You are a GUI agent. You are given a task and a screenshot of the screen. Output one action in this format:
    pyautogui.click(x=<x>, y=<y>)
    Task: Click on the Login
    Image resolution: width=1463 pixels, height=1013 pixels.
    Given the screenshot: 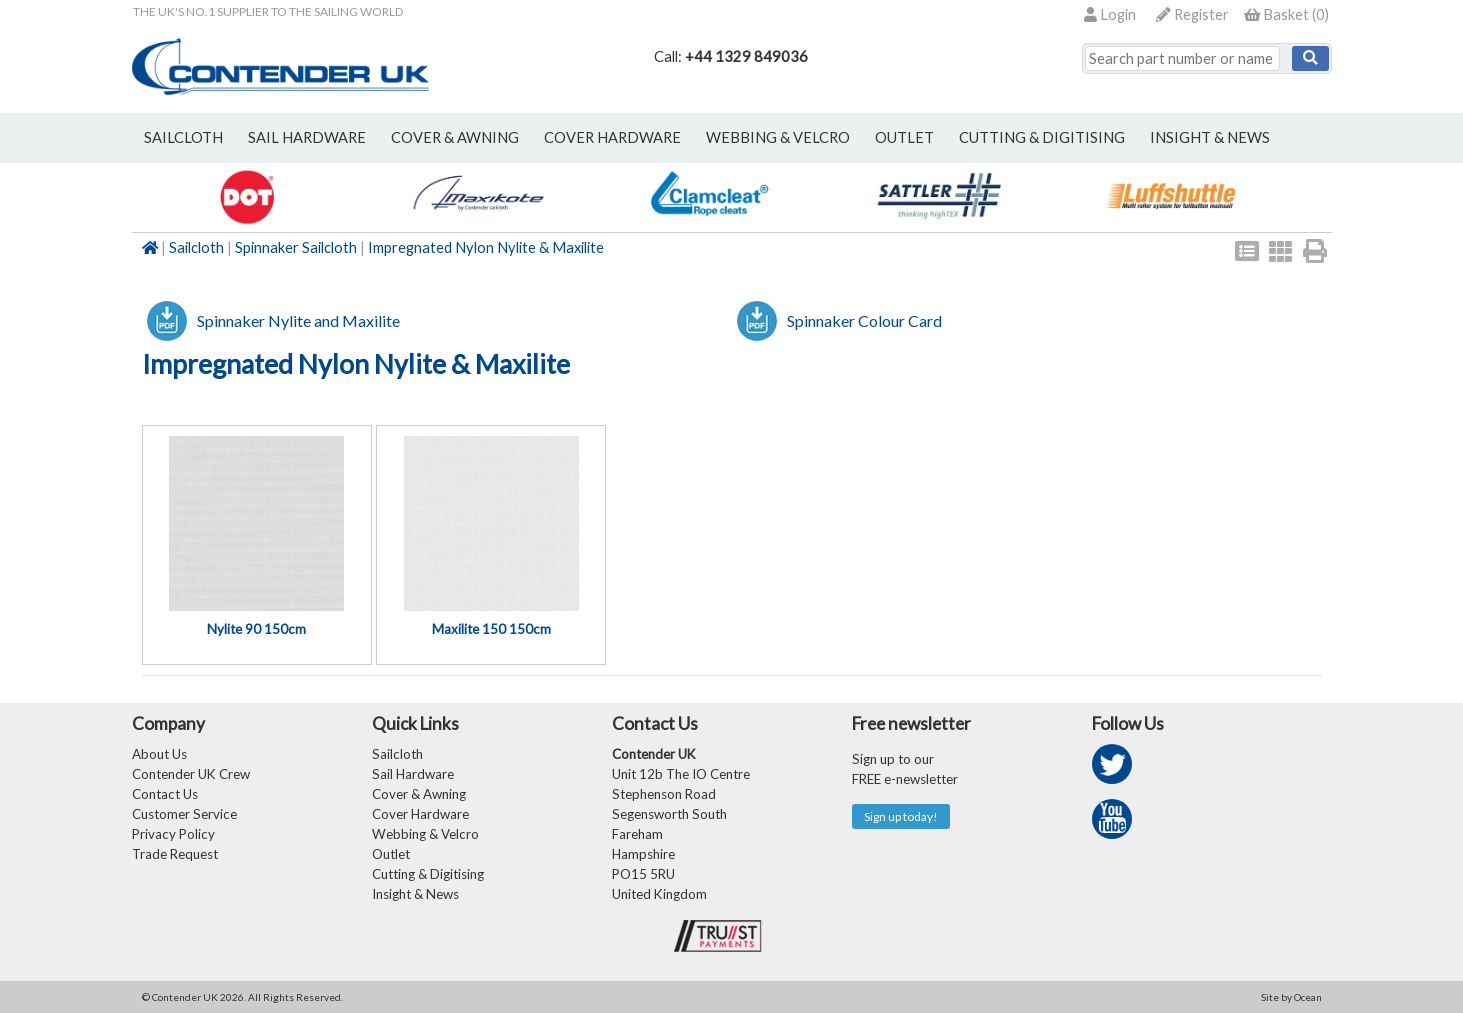 What is the action you would take?
    pyautogui.click(x=1110, y=14)
    